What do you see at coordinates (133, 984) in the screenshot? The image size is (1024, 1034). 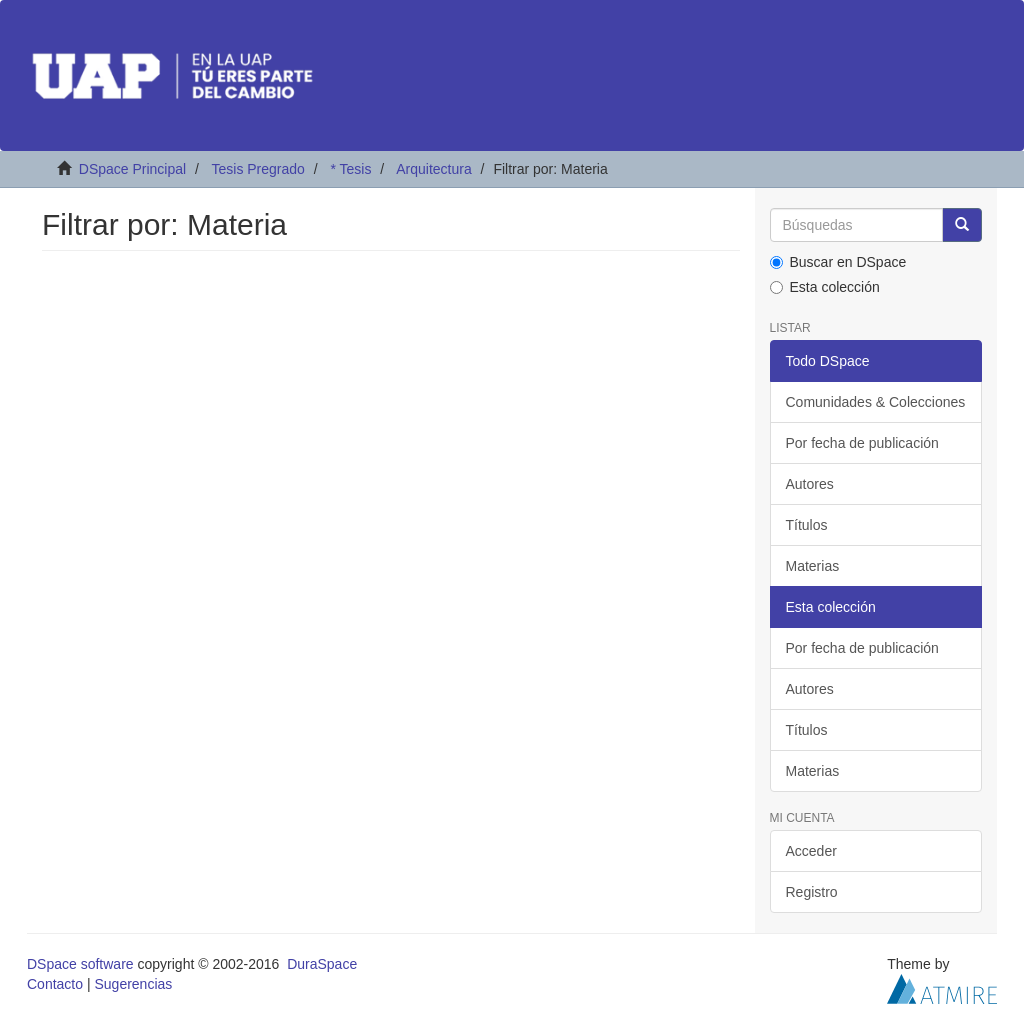 I see `Sugerencias` at bounding box center [133, 984].